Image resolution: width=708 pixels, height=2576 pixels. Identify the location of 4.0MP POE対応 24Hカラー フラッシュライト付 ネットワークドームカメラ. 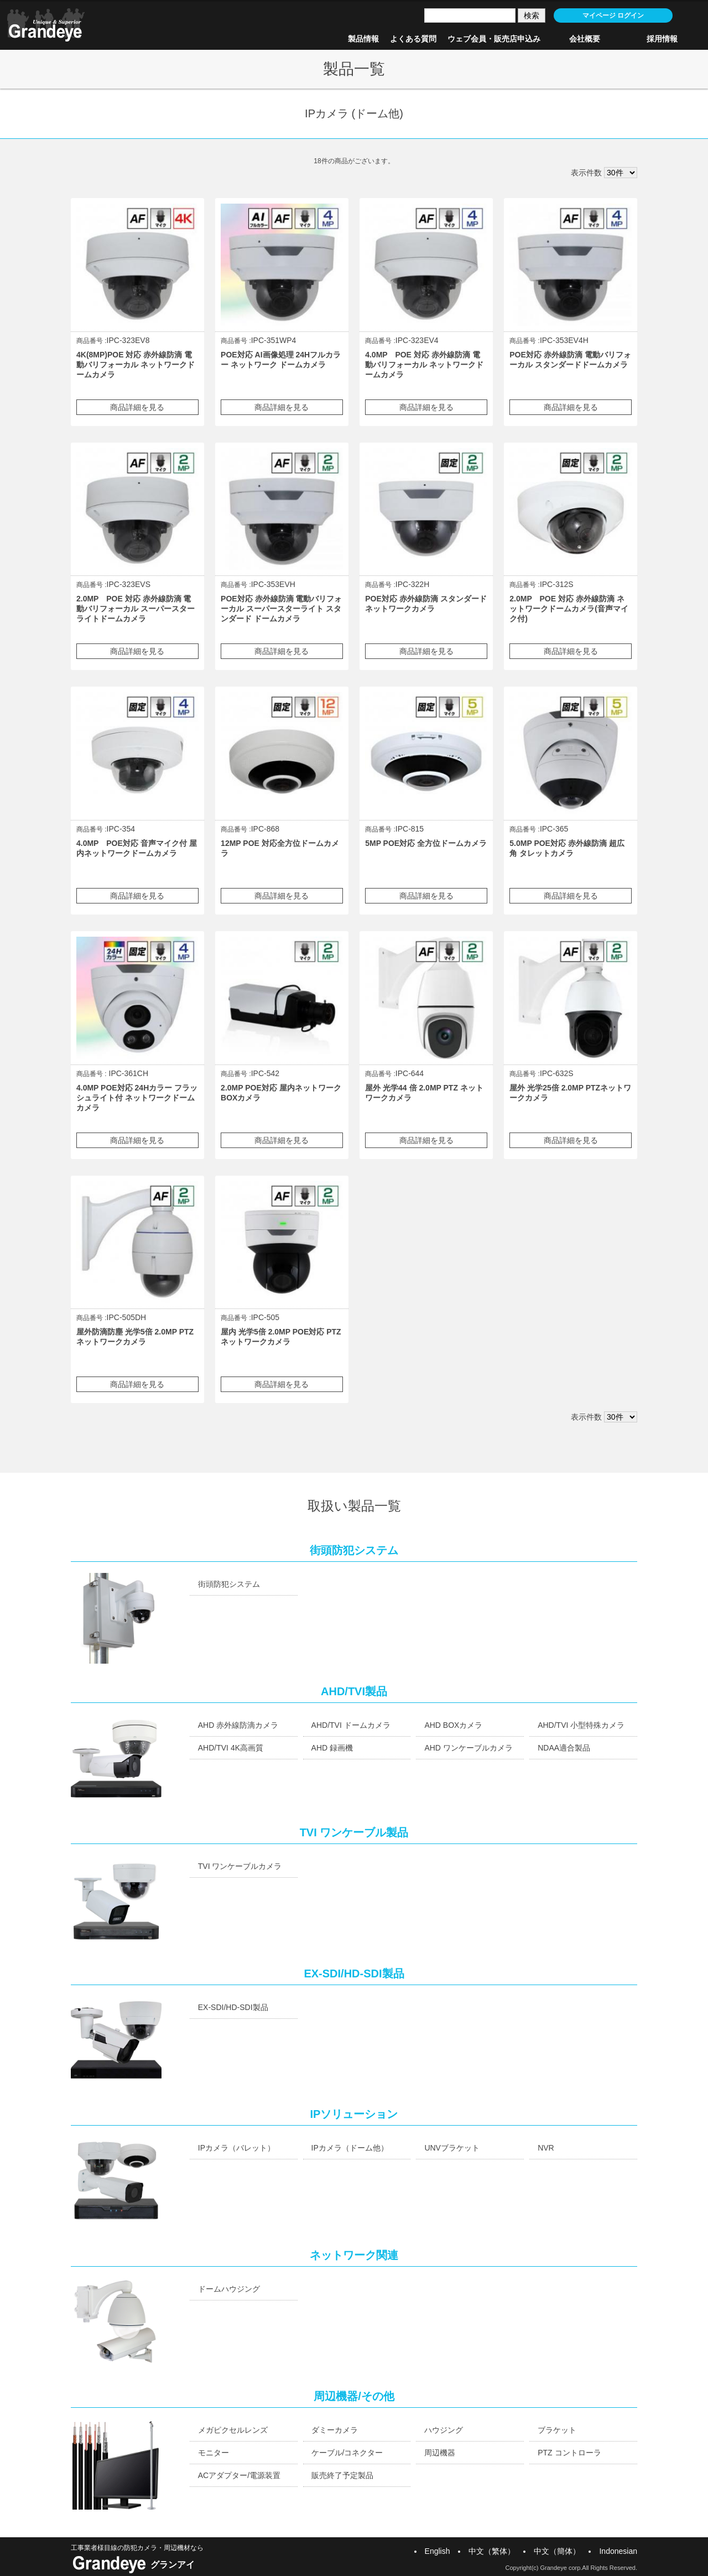
(136, 1097).